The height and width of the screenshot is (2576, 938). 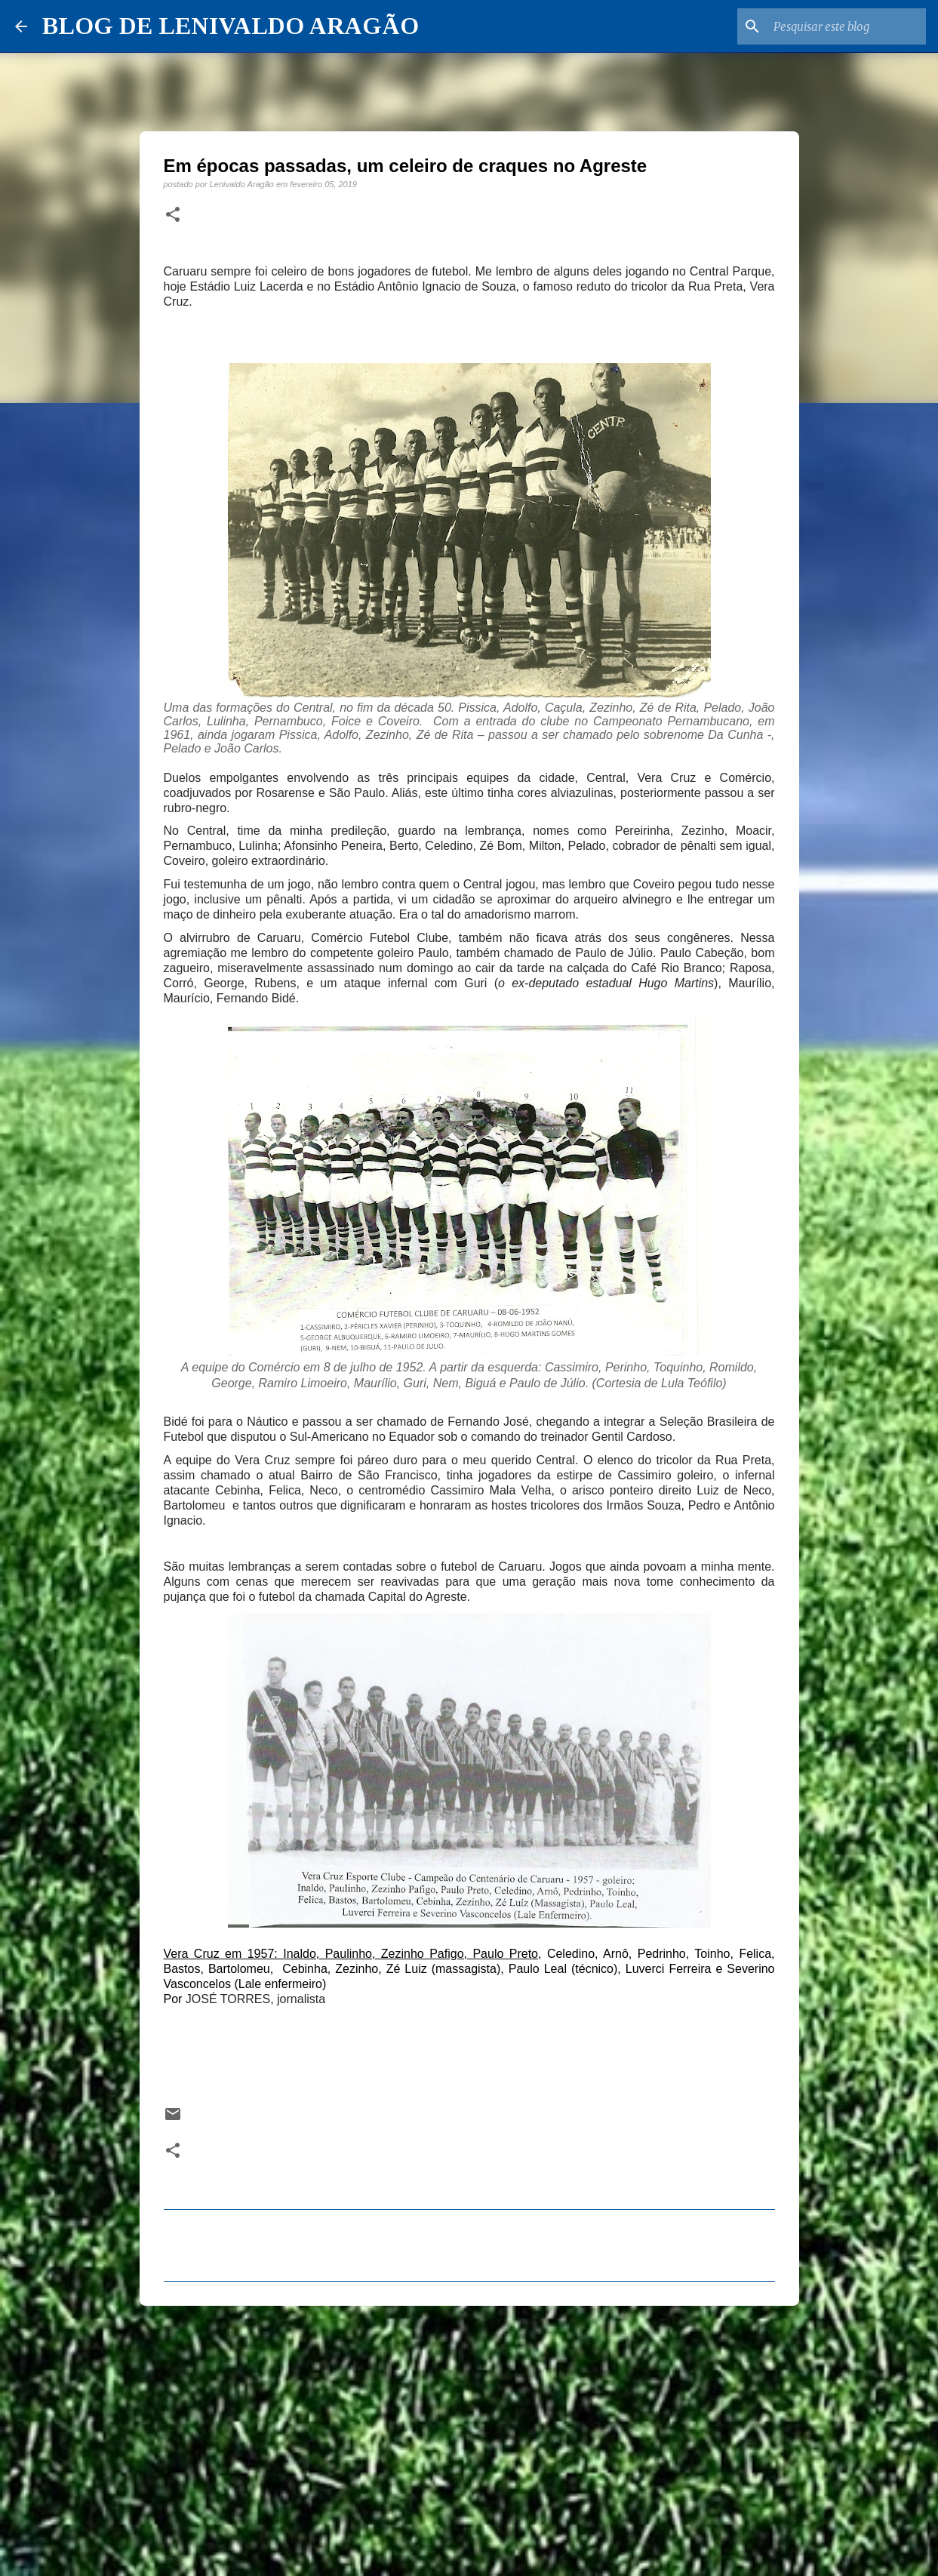 I want to click on [Pesquisar este blog], so click(x=846, y=26).